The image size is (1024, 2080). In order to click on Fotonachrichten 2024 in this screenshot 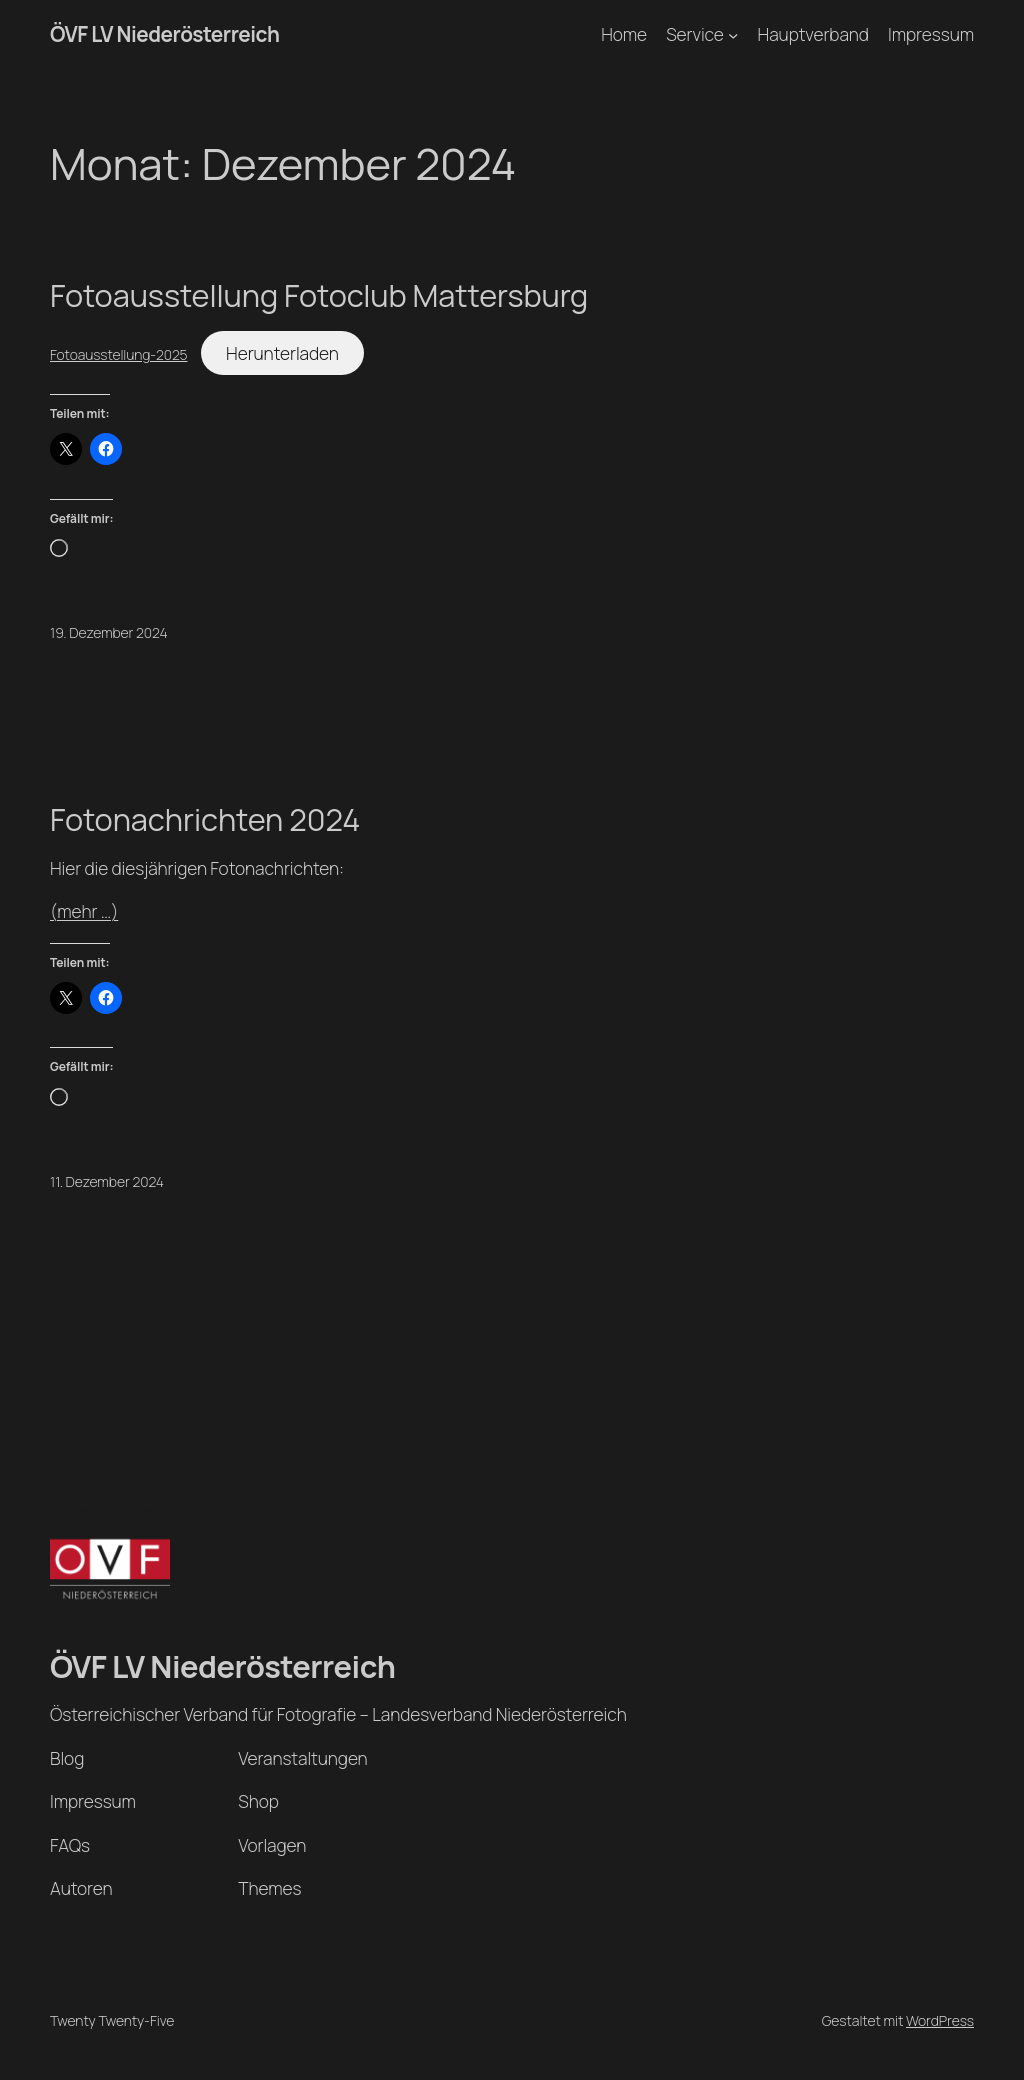, I will do `click(205, 819)`.